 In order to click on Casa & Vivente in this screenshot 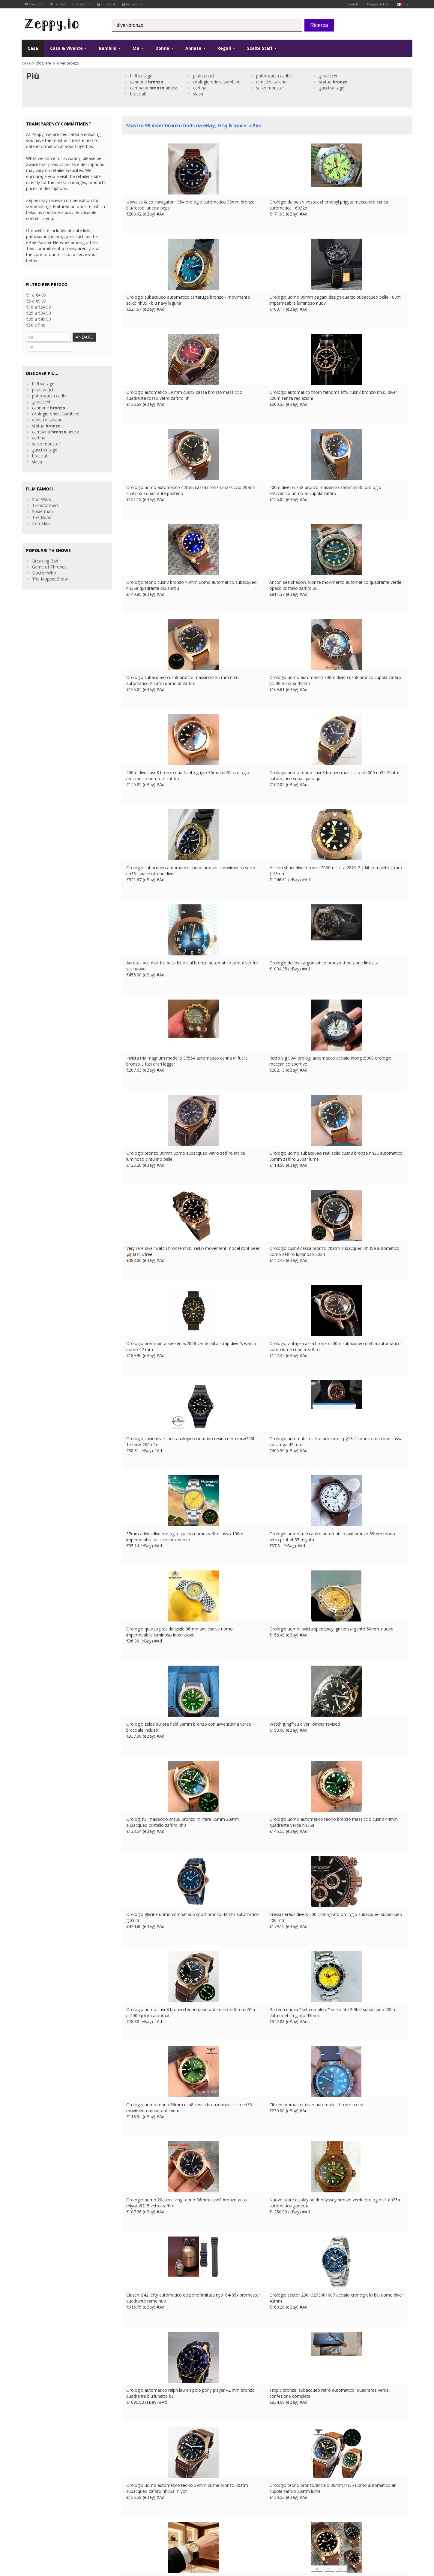, I will do `click(68, 48)`.